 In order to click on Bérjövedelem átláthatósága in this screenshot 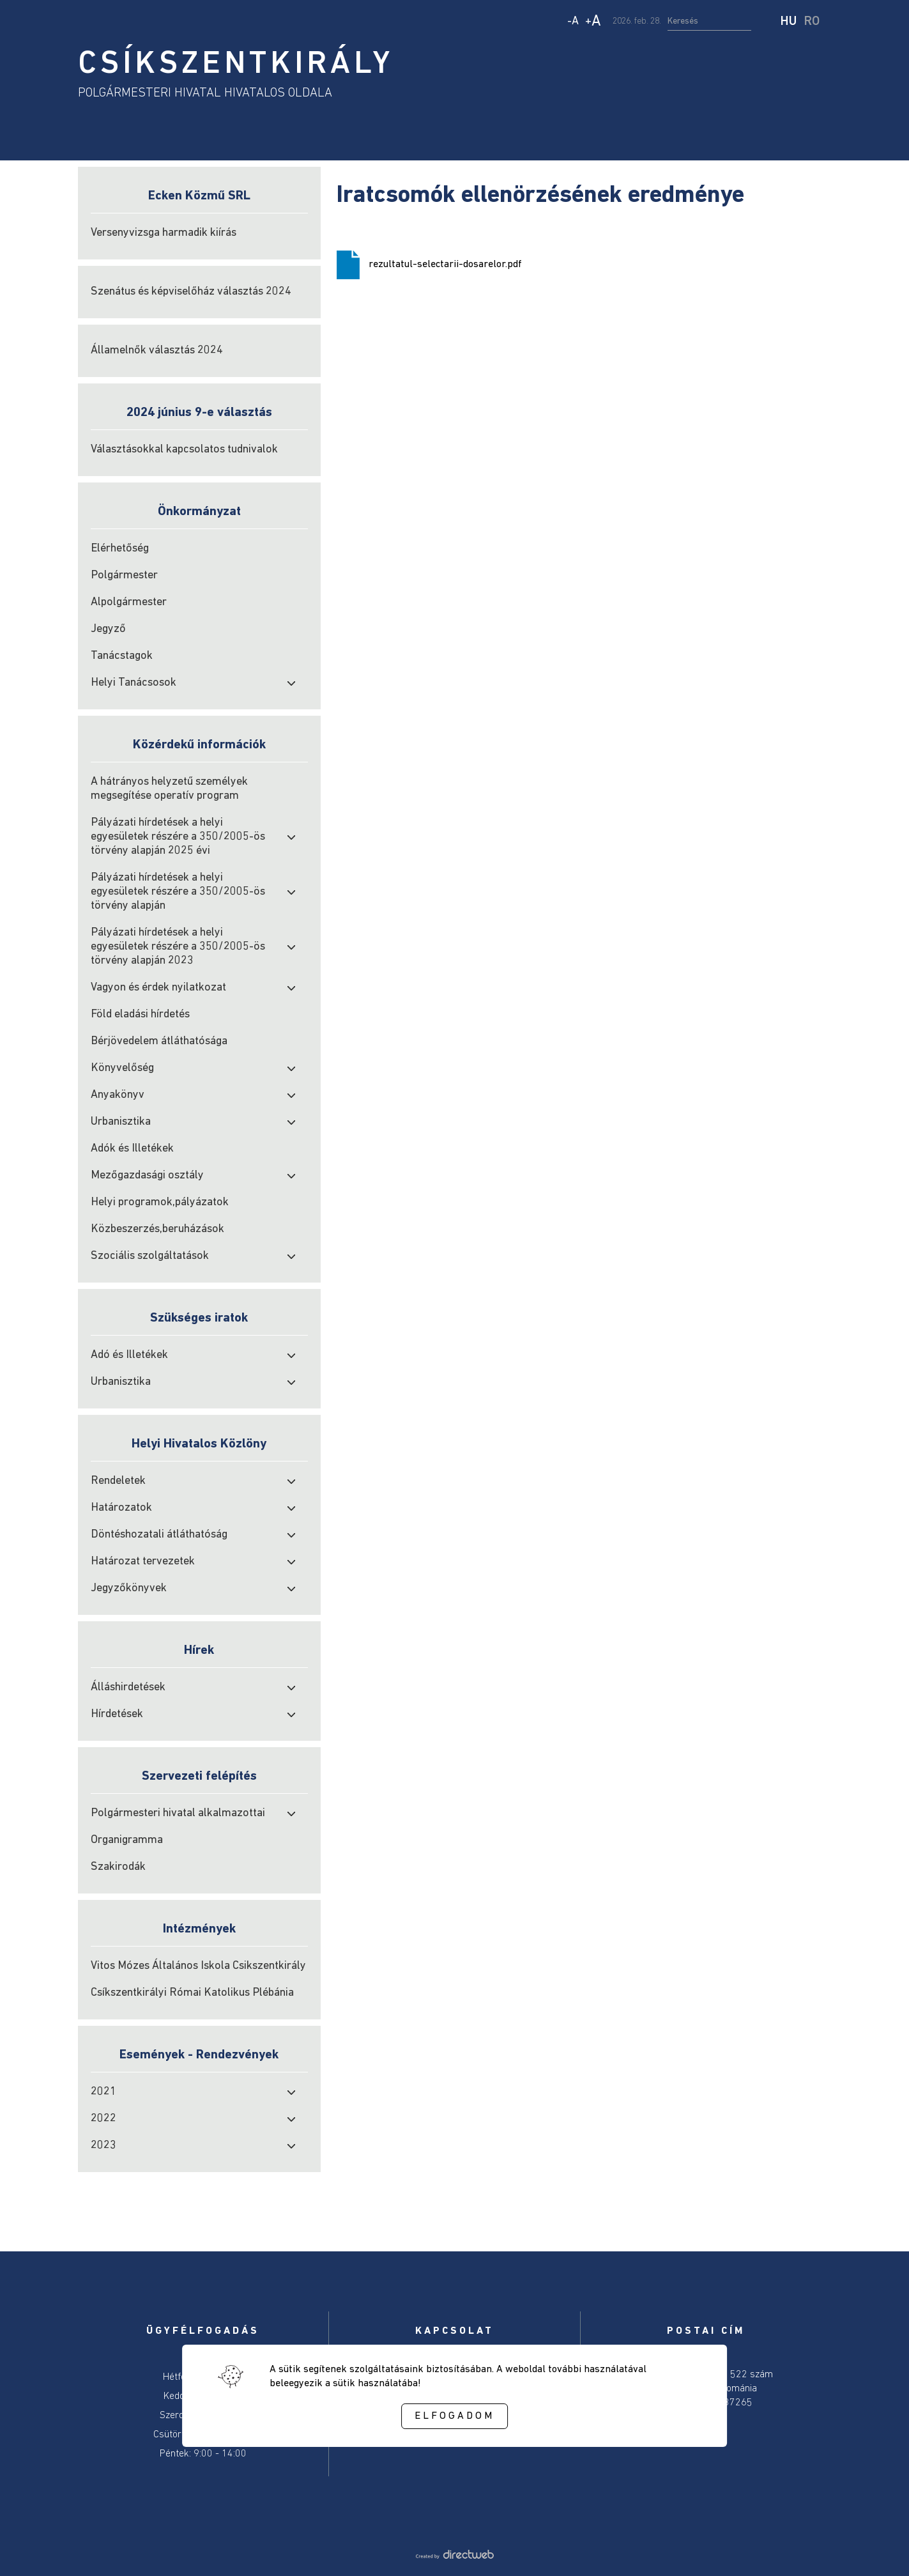, I will do `click(159, 1041)`.